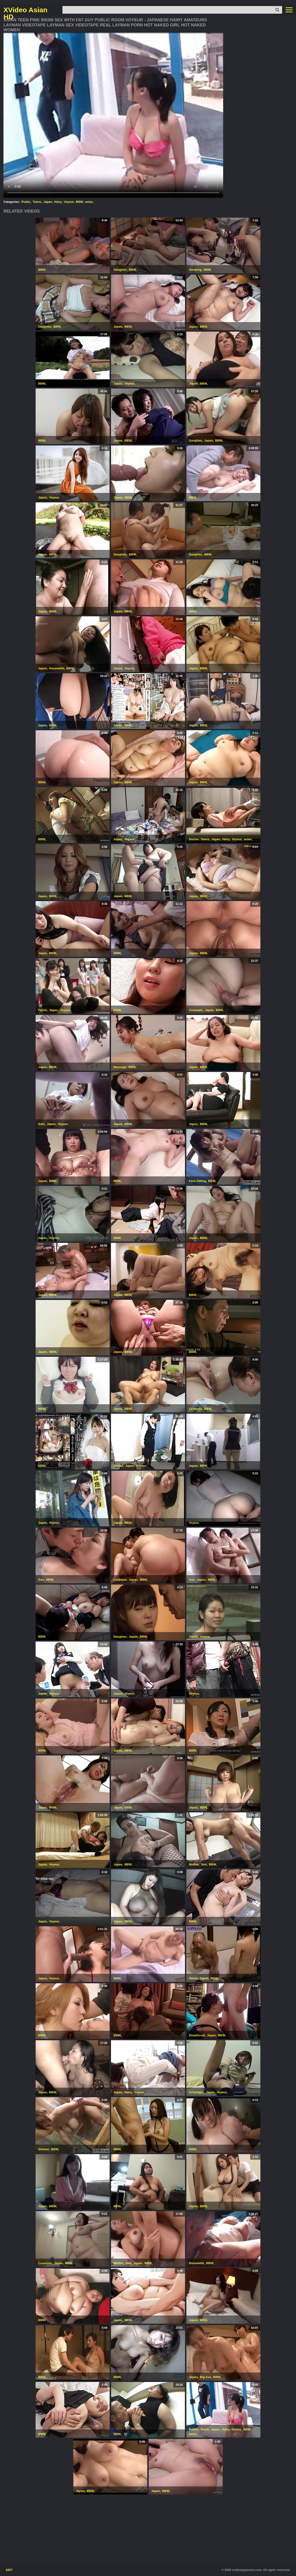 This screenshot has height=2576, width=296. I want to click on Fetish, so click(42, 1010).